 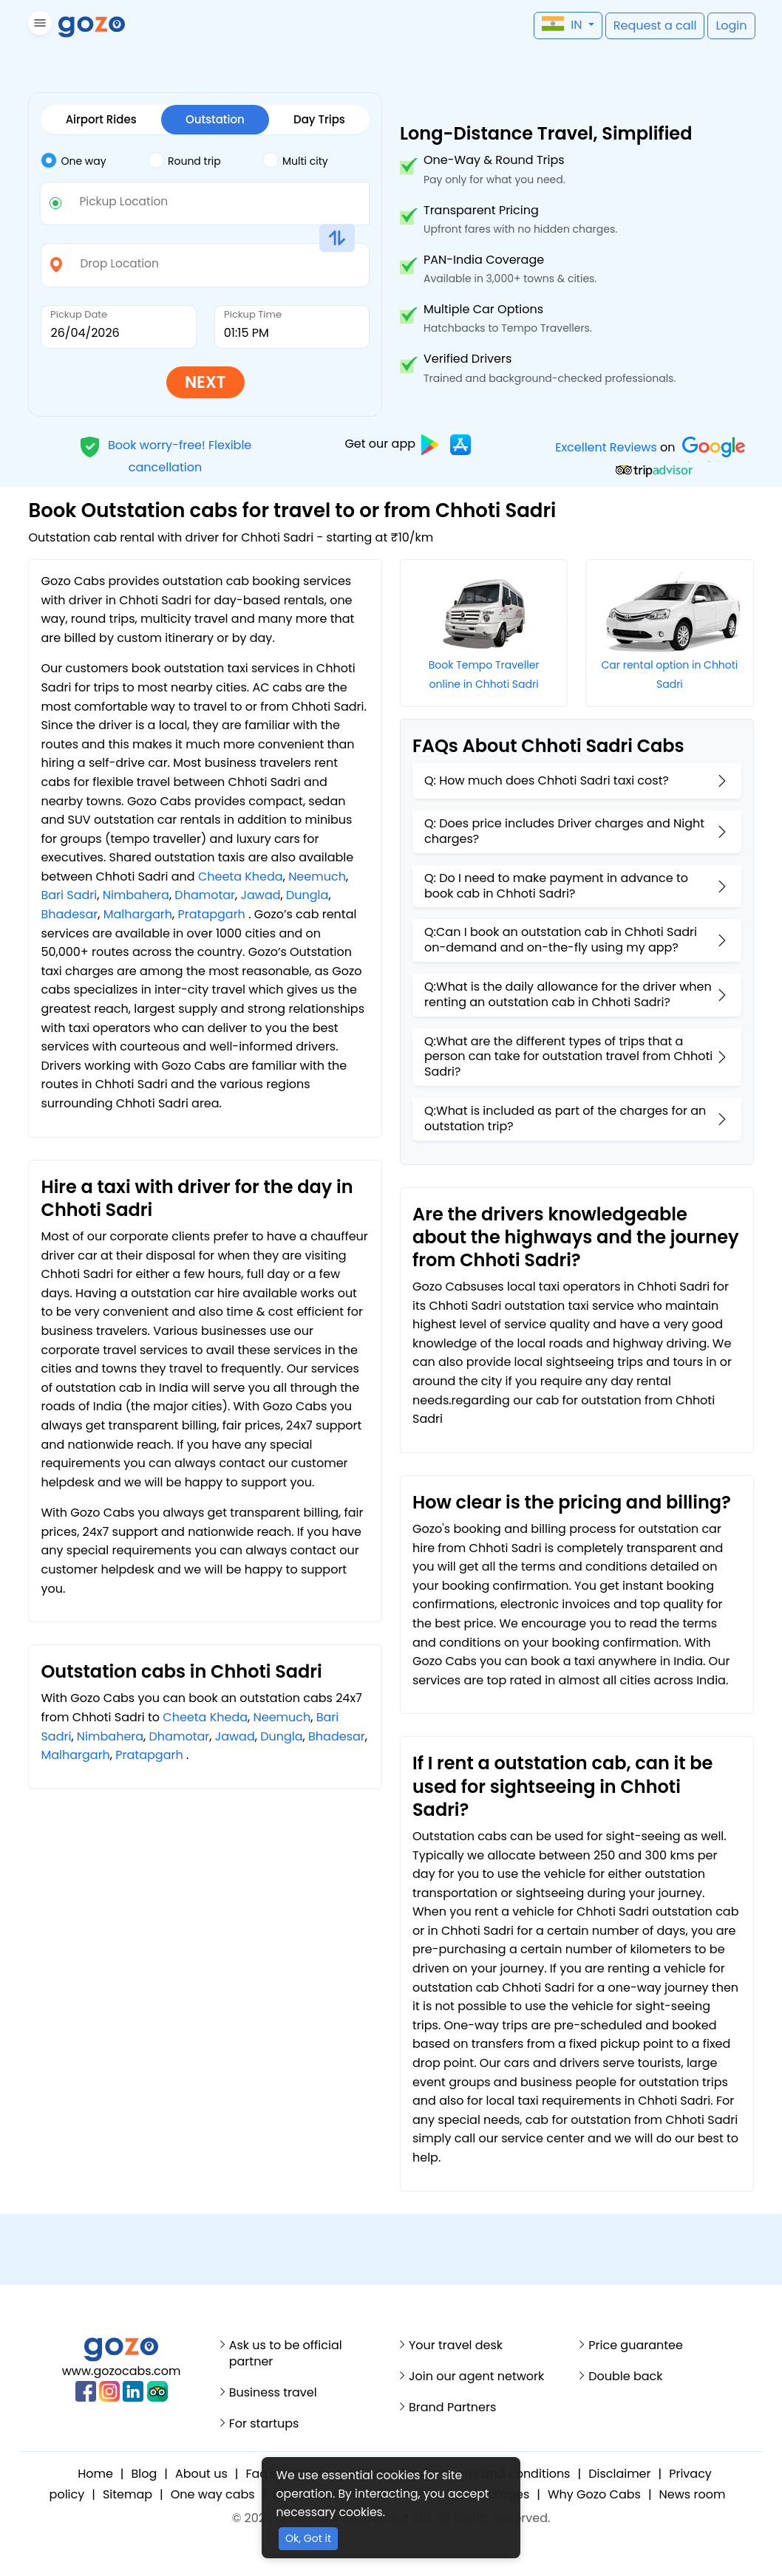 What do you see at coordinates (240, 876) in the screenshot?
I see `Cheeta Kheda` at bounding box center [240, 876].